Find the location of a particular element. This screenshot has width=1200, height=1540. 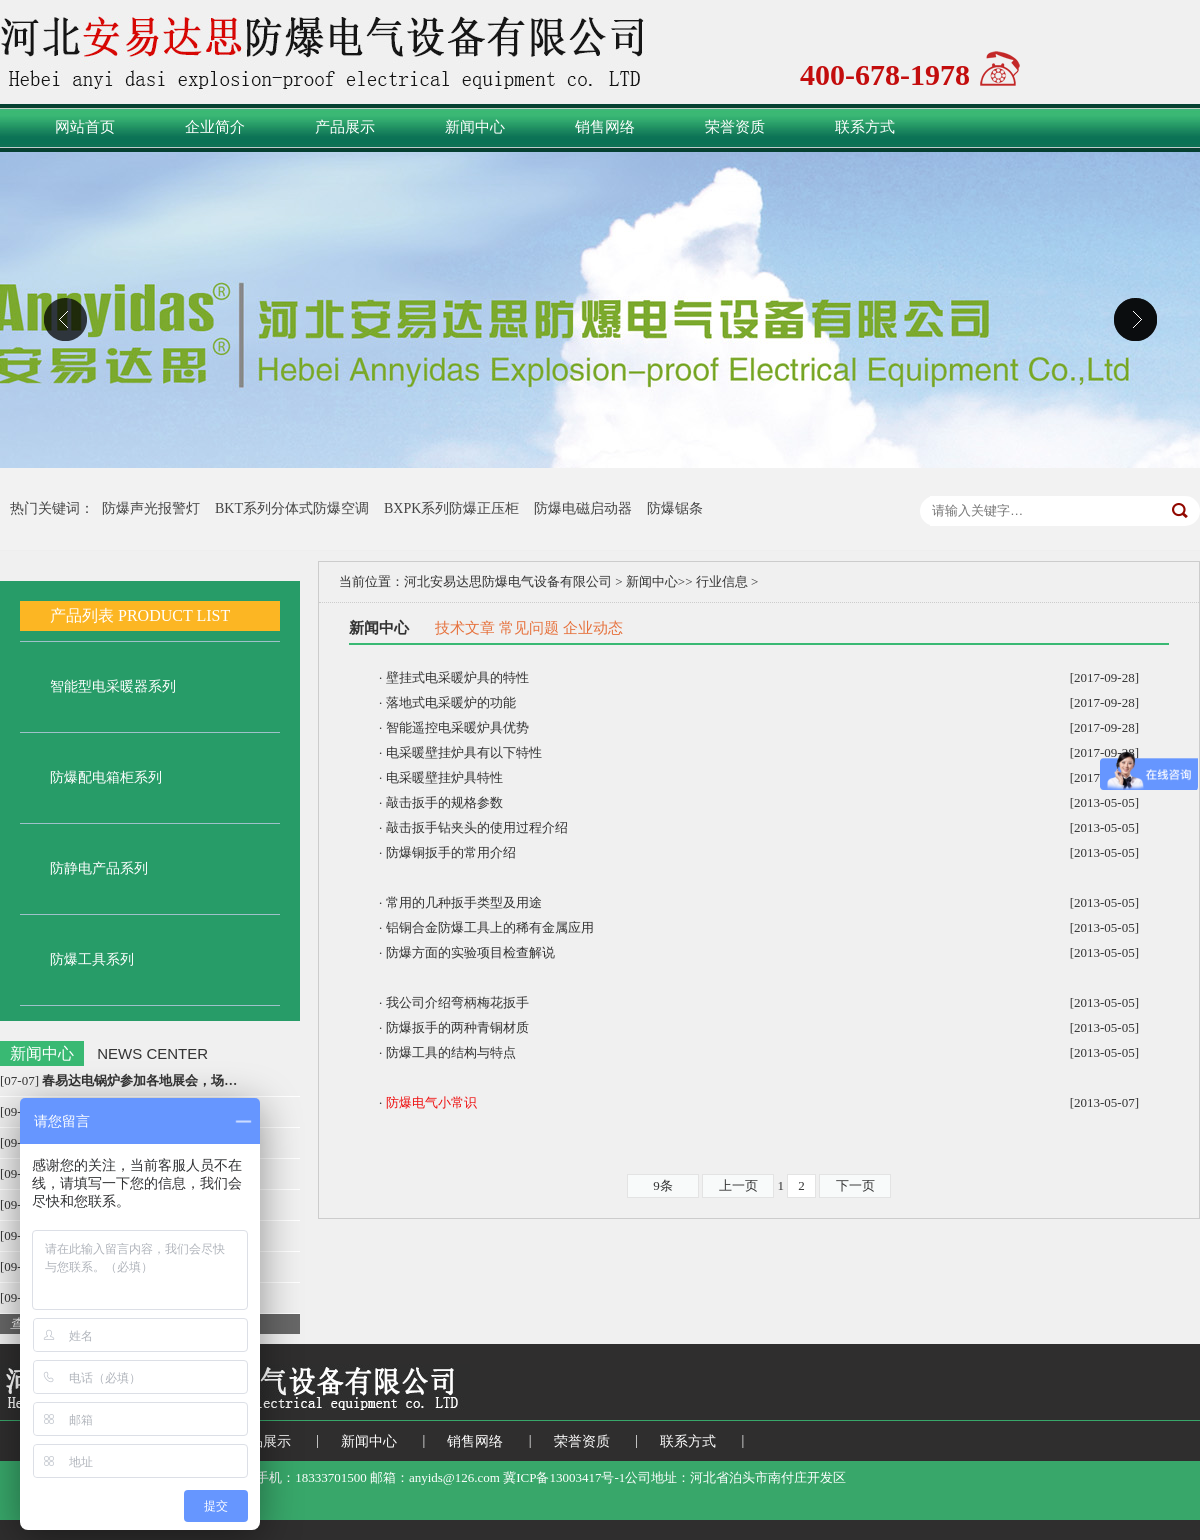

电采暖壁挂炉具有以下特性 is located at coordinates (464, 752).